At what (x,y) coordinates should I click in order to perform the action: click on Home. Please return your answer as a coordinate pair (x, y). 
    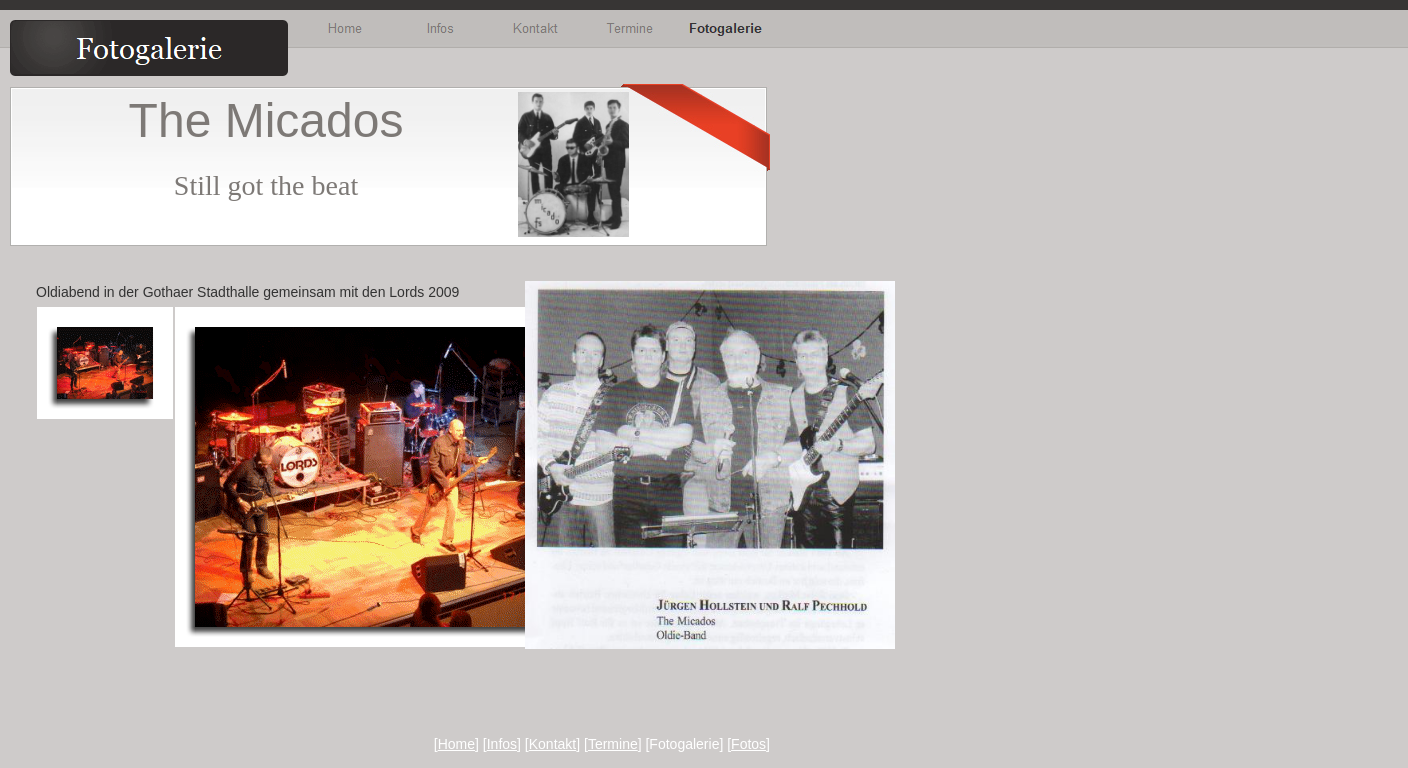
    Looking at the image, I should click on (456, 744).